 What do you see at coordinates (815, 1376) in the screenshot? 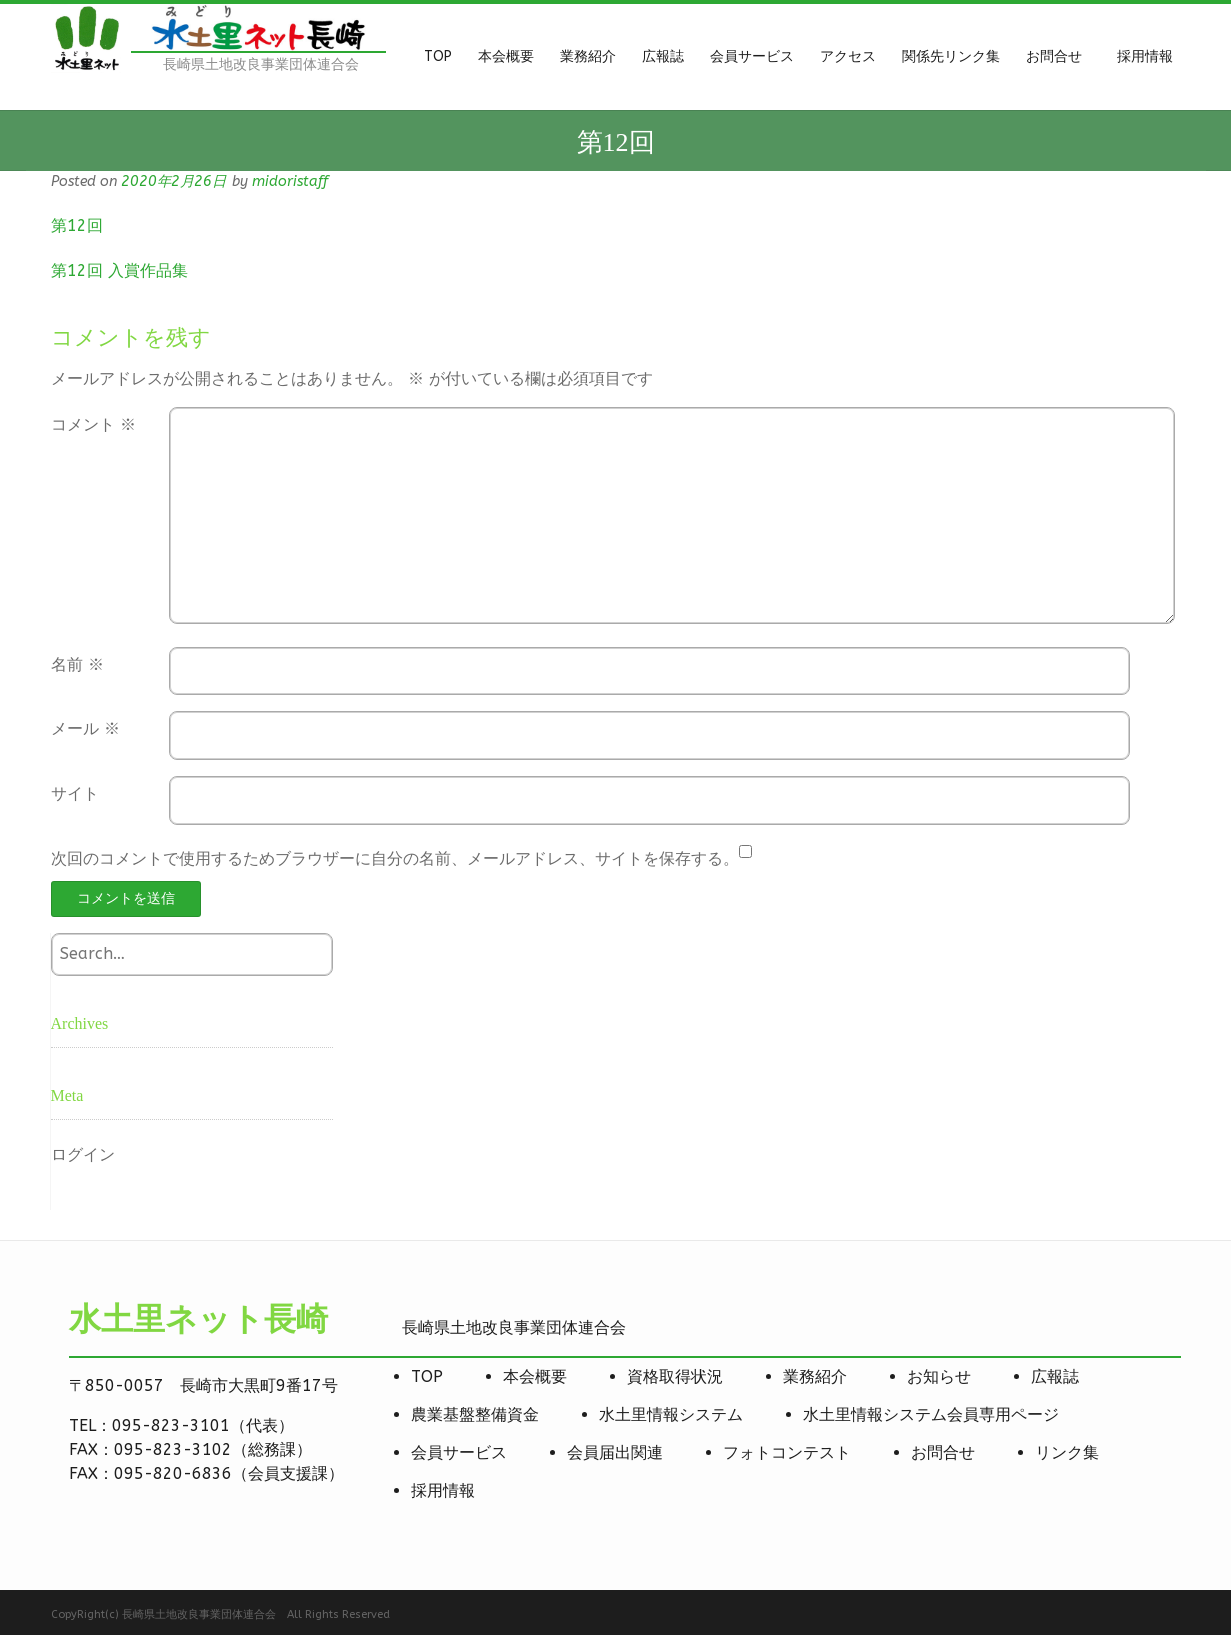
I see `業務紹介` at bounding box center [815, 1376].